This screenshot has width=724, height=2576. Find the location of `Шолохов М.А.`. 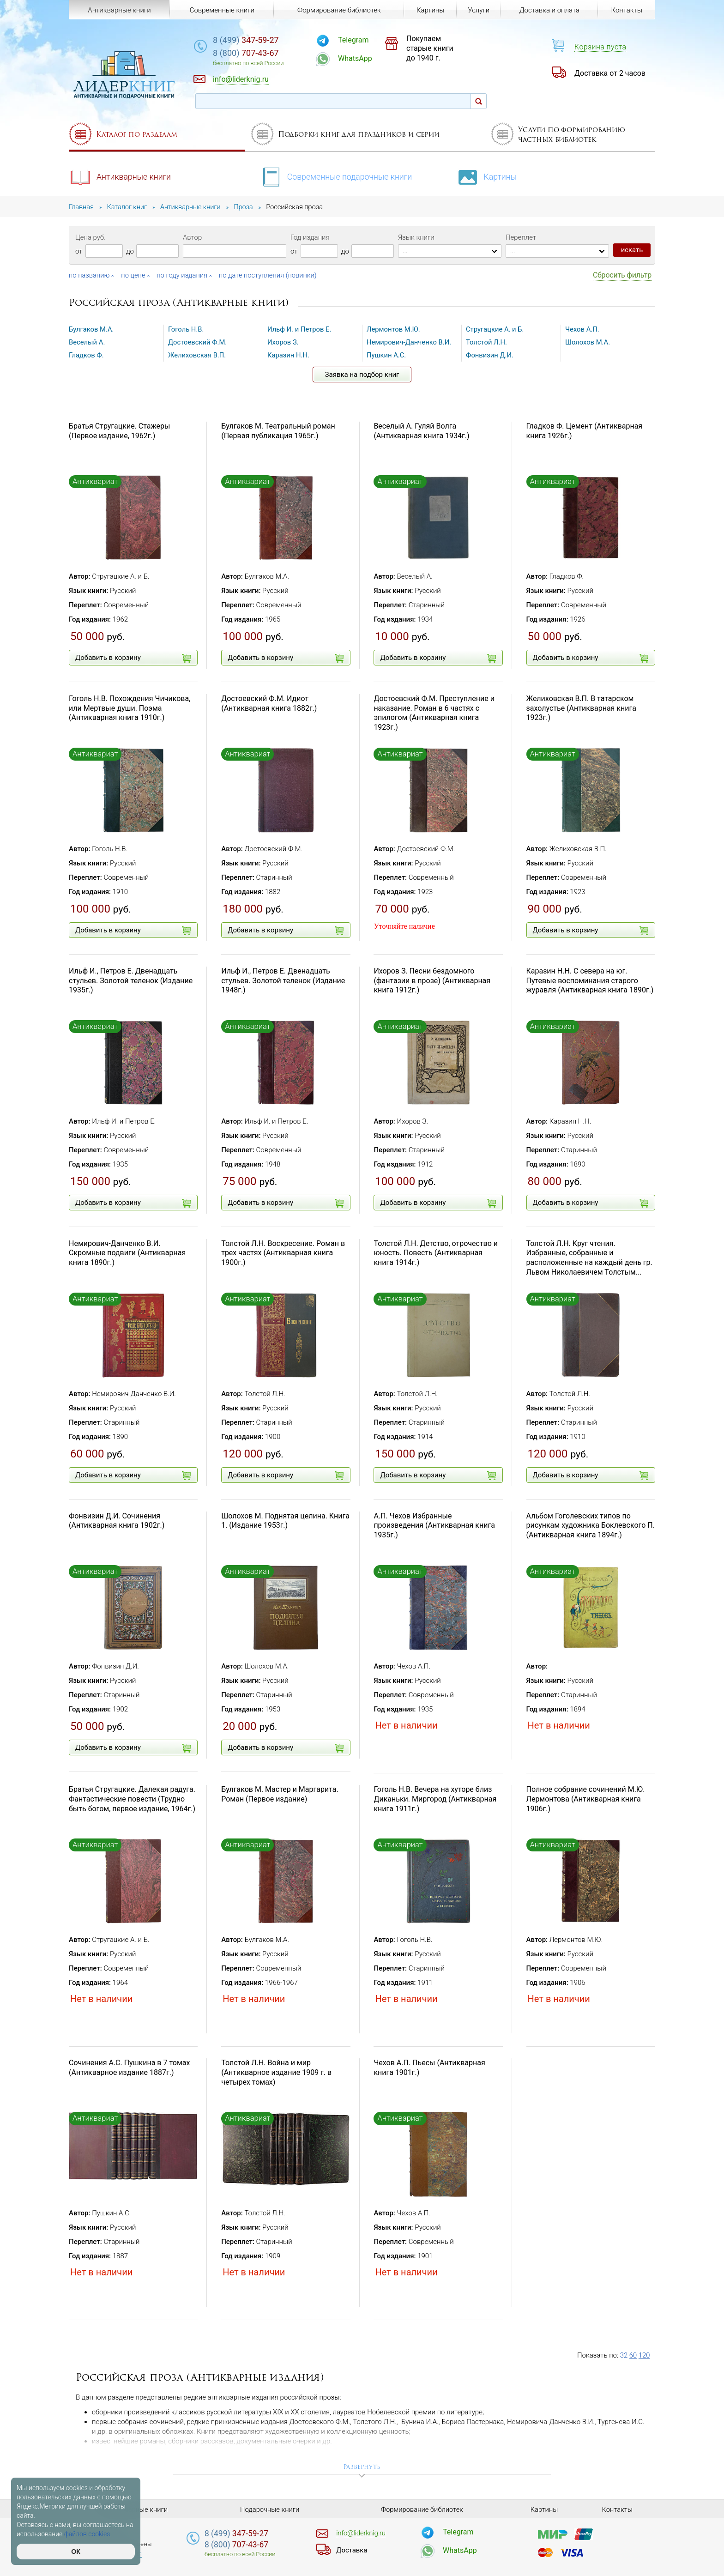

Шолохов М.А. is located at coordinates (588, 342).